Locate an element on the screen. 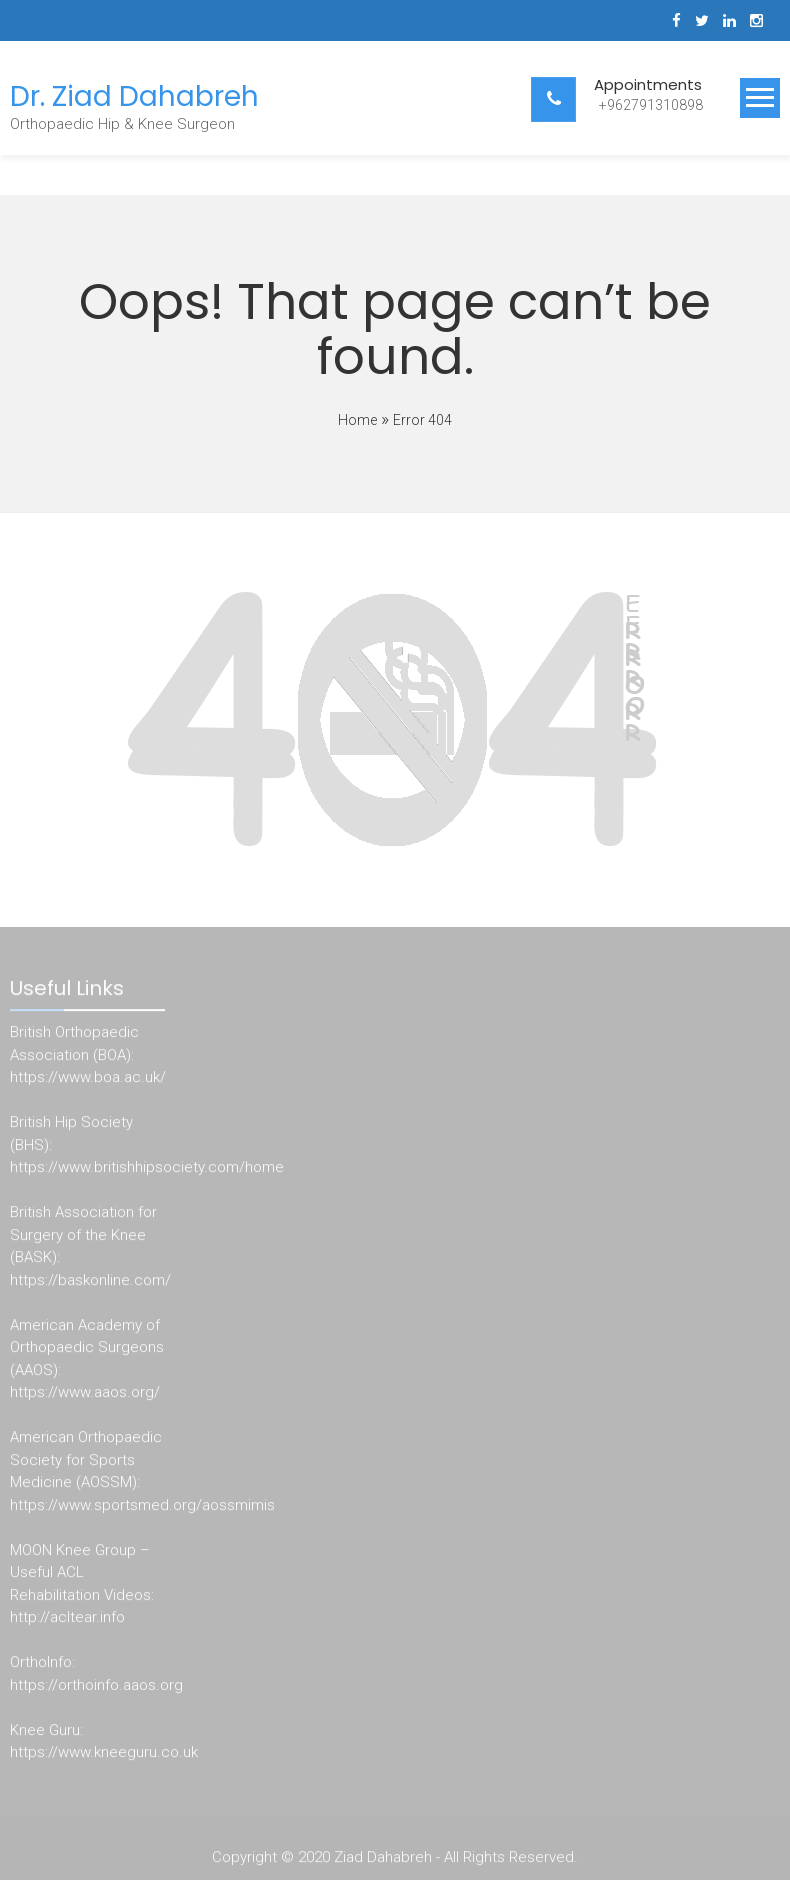 The image size is (790, 1880). http://acltear.info is located at coordinates (67, 1621).